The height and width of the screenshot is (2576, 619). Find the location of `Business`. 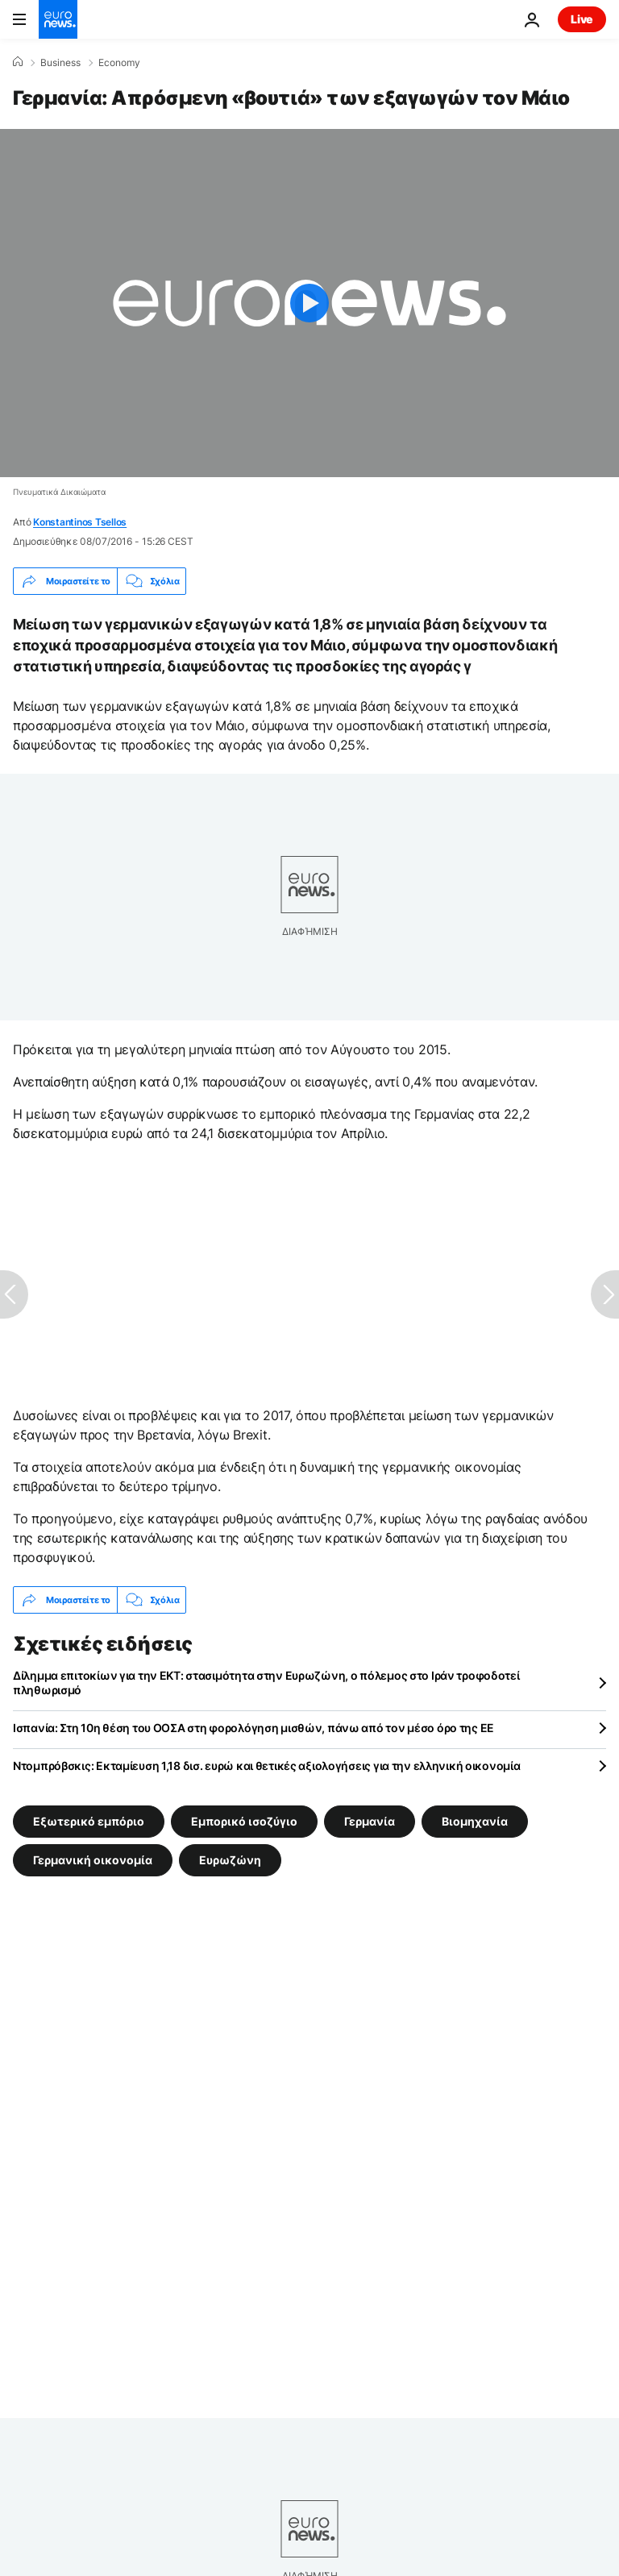

Business is located at coordinates (60, 63).